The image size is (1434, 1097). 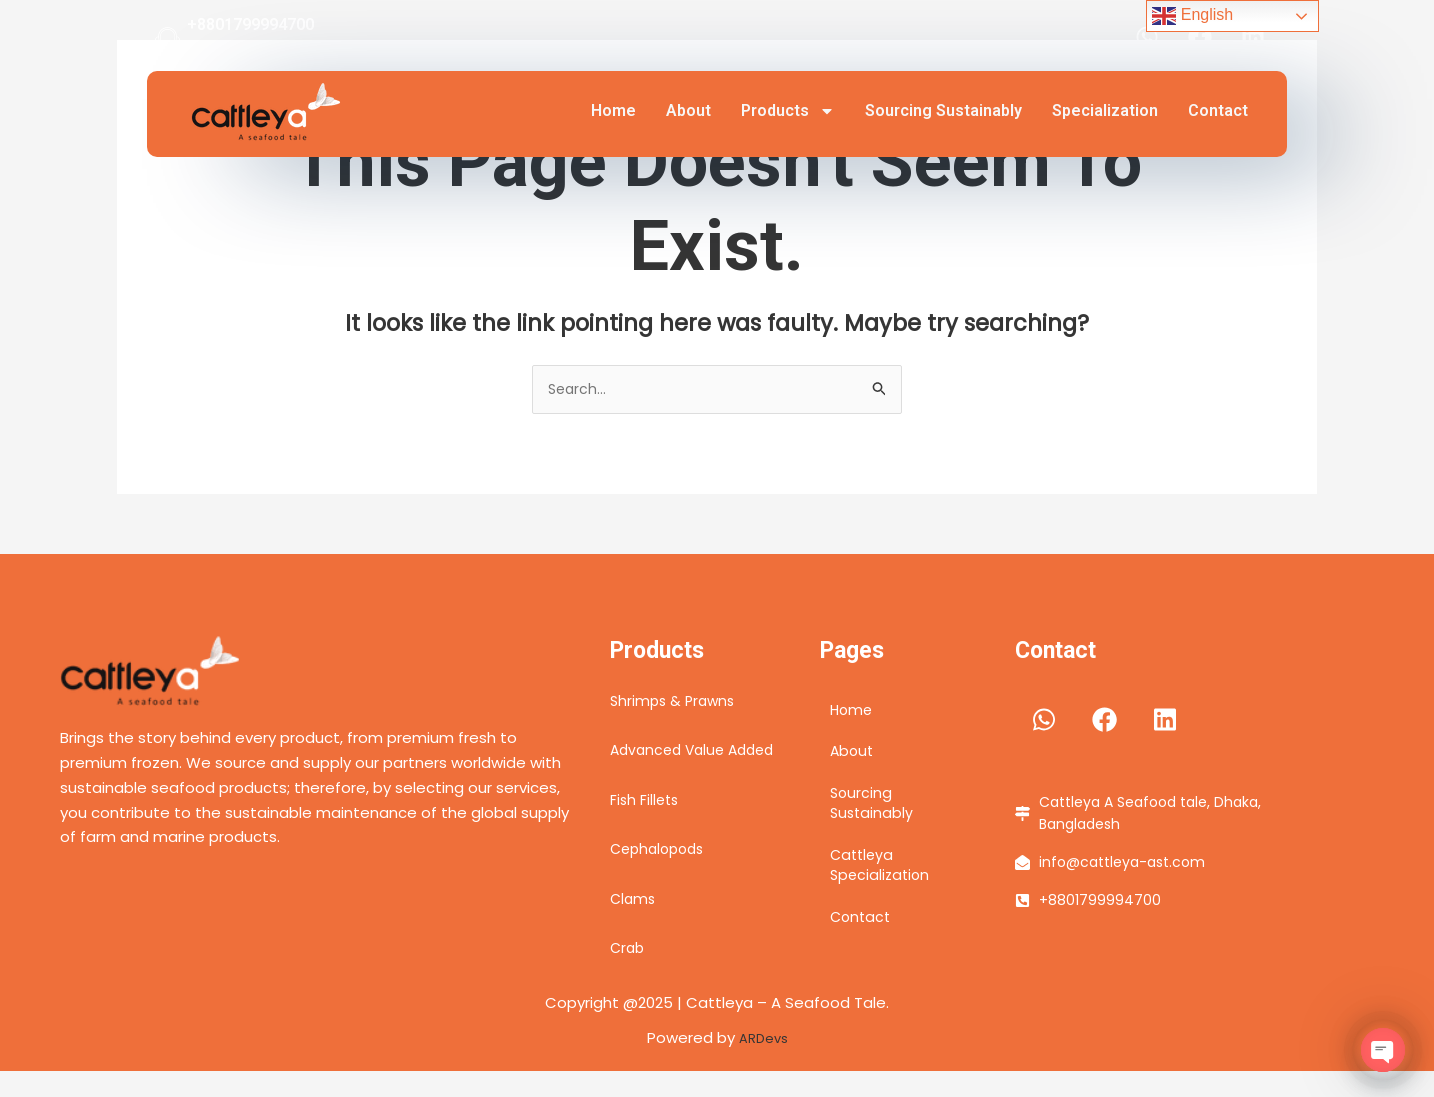 I want to click on Cephalopods, so click(x=661, y=875).